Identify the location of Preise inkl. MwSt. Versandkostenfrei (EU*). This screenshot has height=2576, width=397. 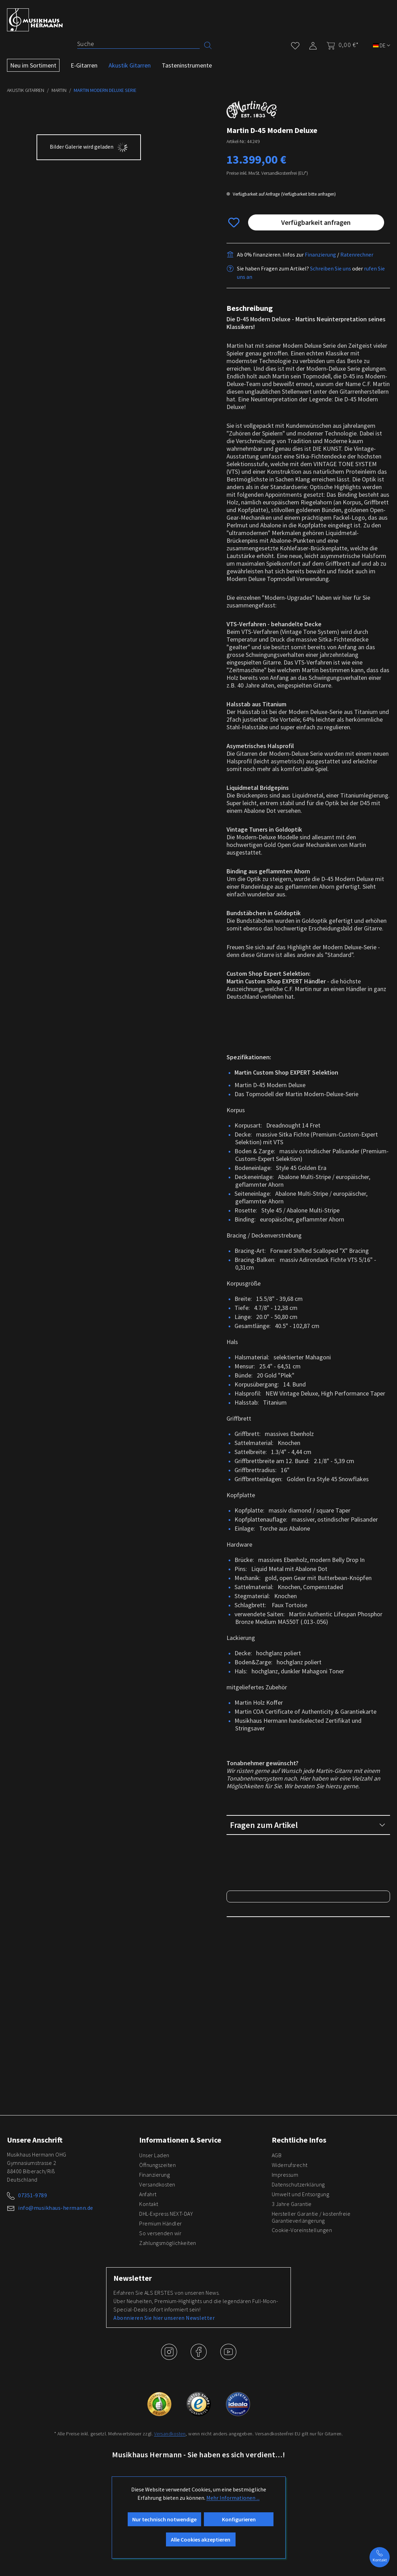
(267, 173).